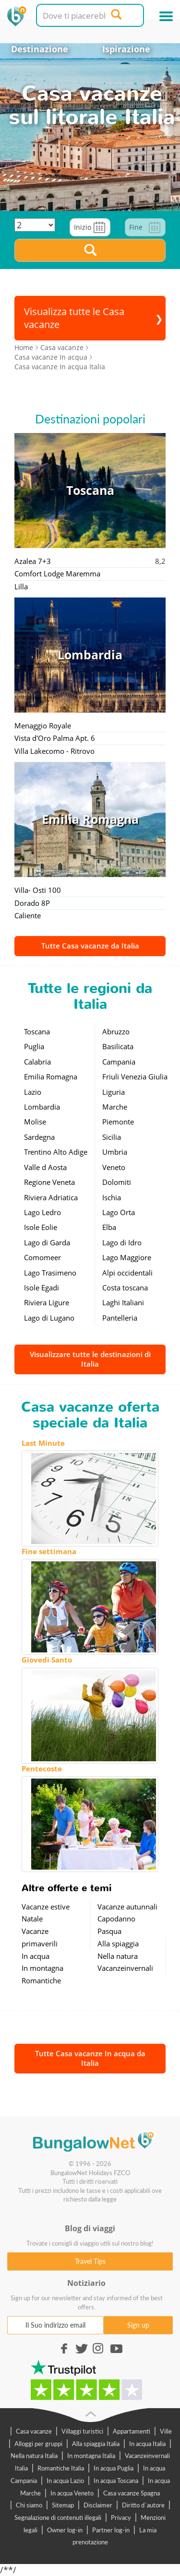 The image size is (180, 2576). I want to click on Lago di Lugano, so click(49, 1318).